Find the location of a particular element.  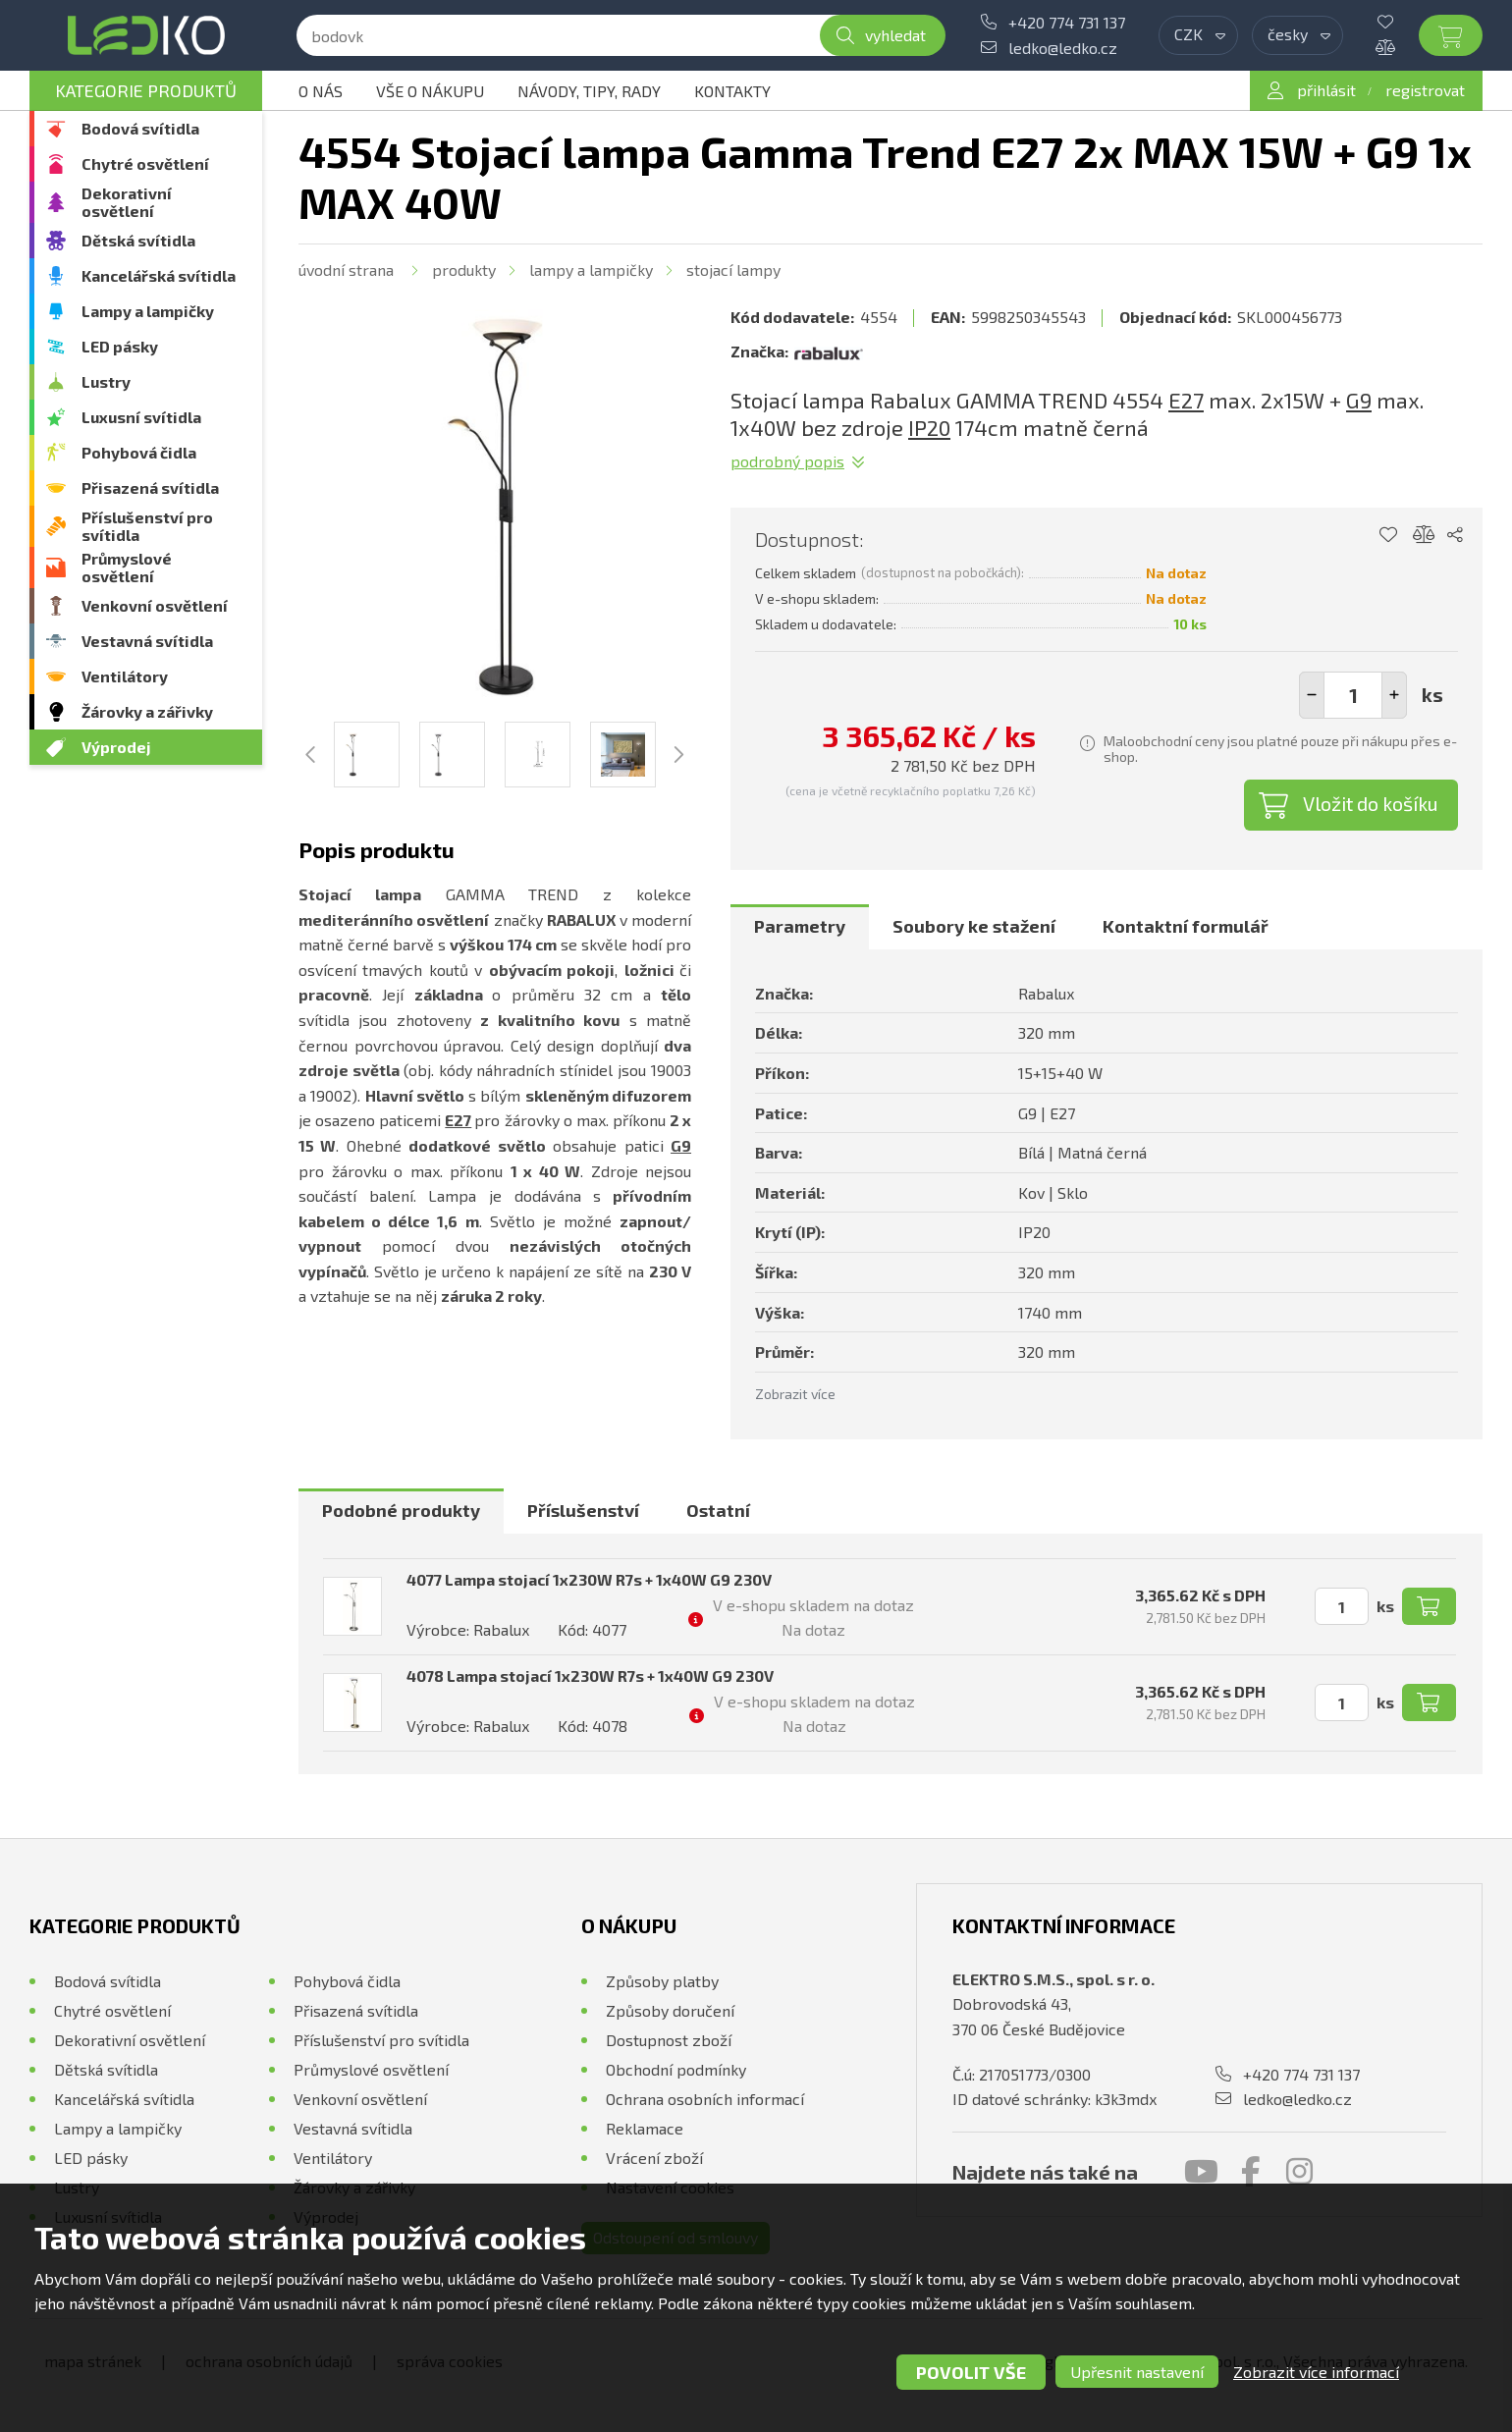

Dekorativní osvětlení is located at coordinates (126, 202).